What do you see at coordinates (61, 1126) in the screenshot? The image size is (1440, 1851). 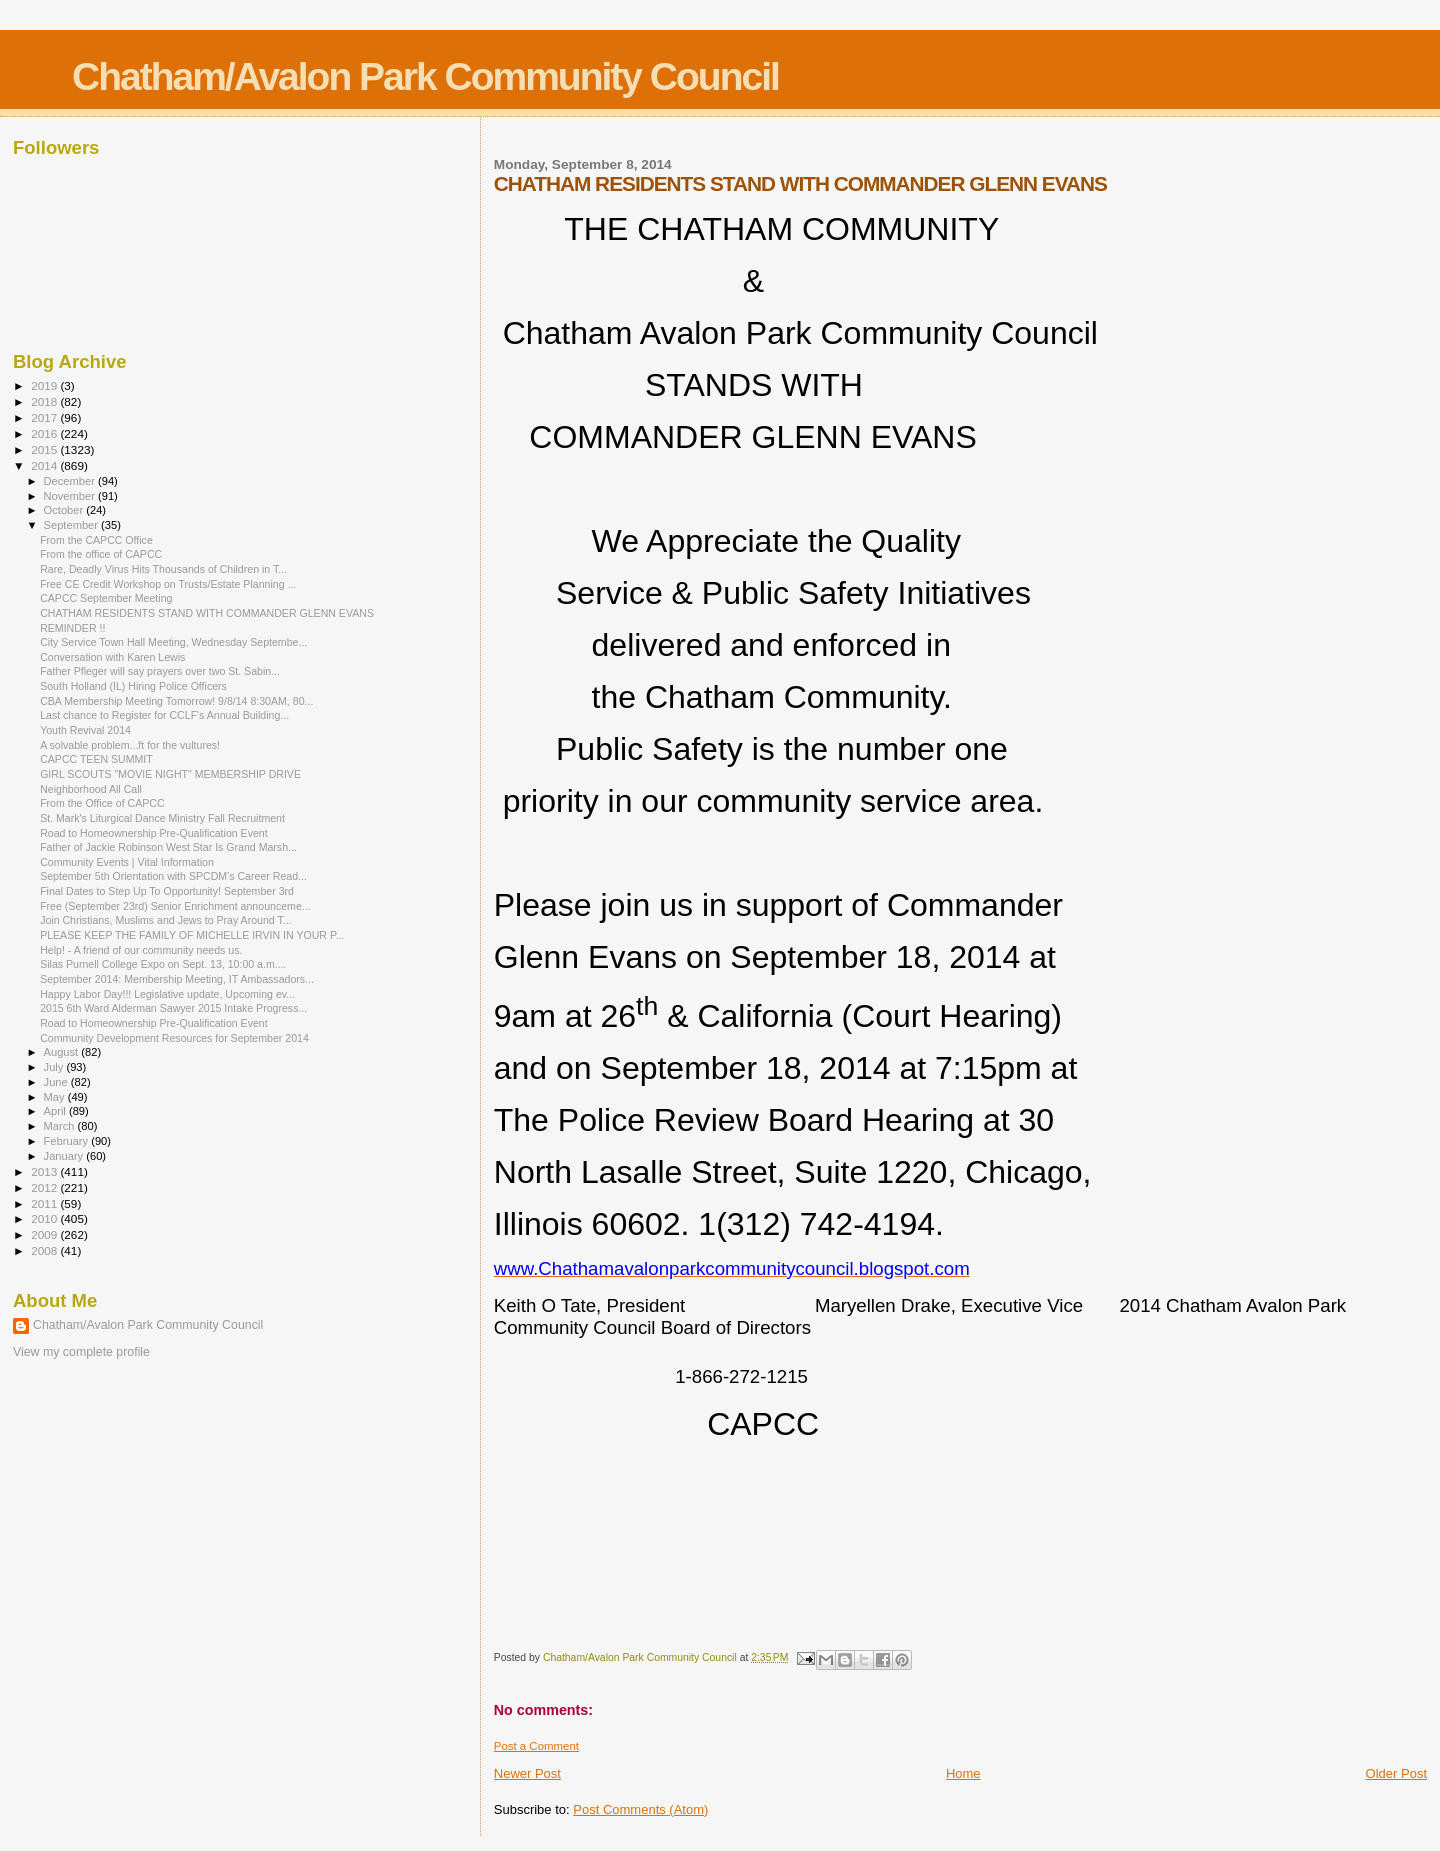 I see `March` at bounding box center [61, 1126].